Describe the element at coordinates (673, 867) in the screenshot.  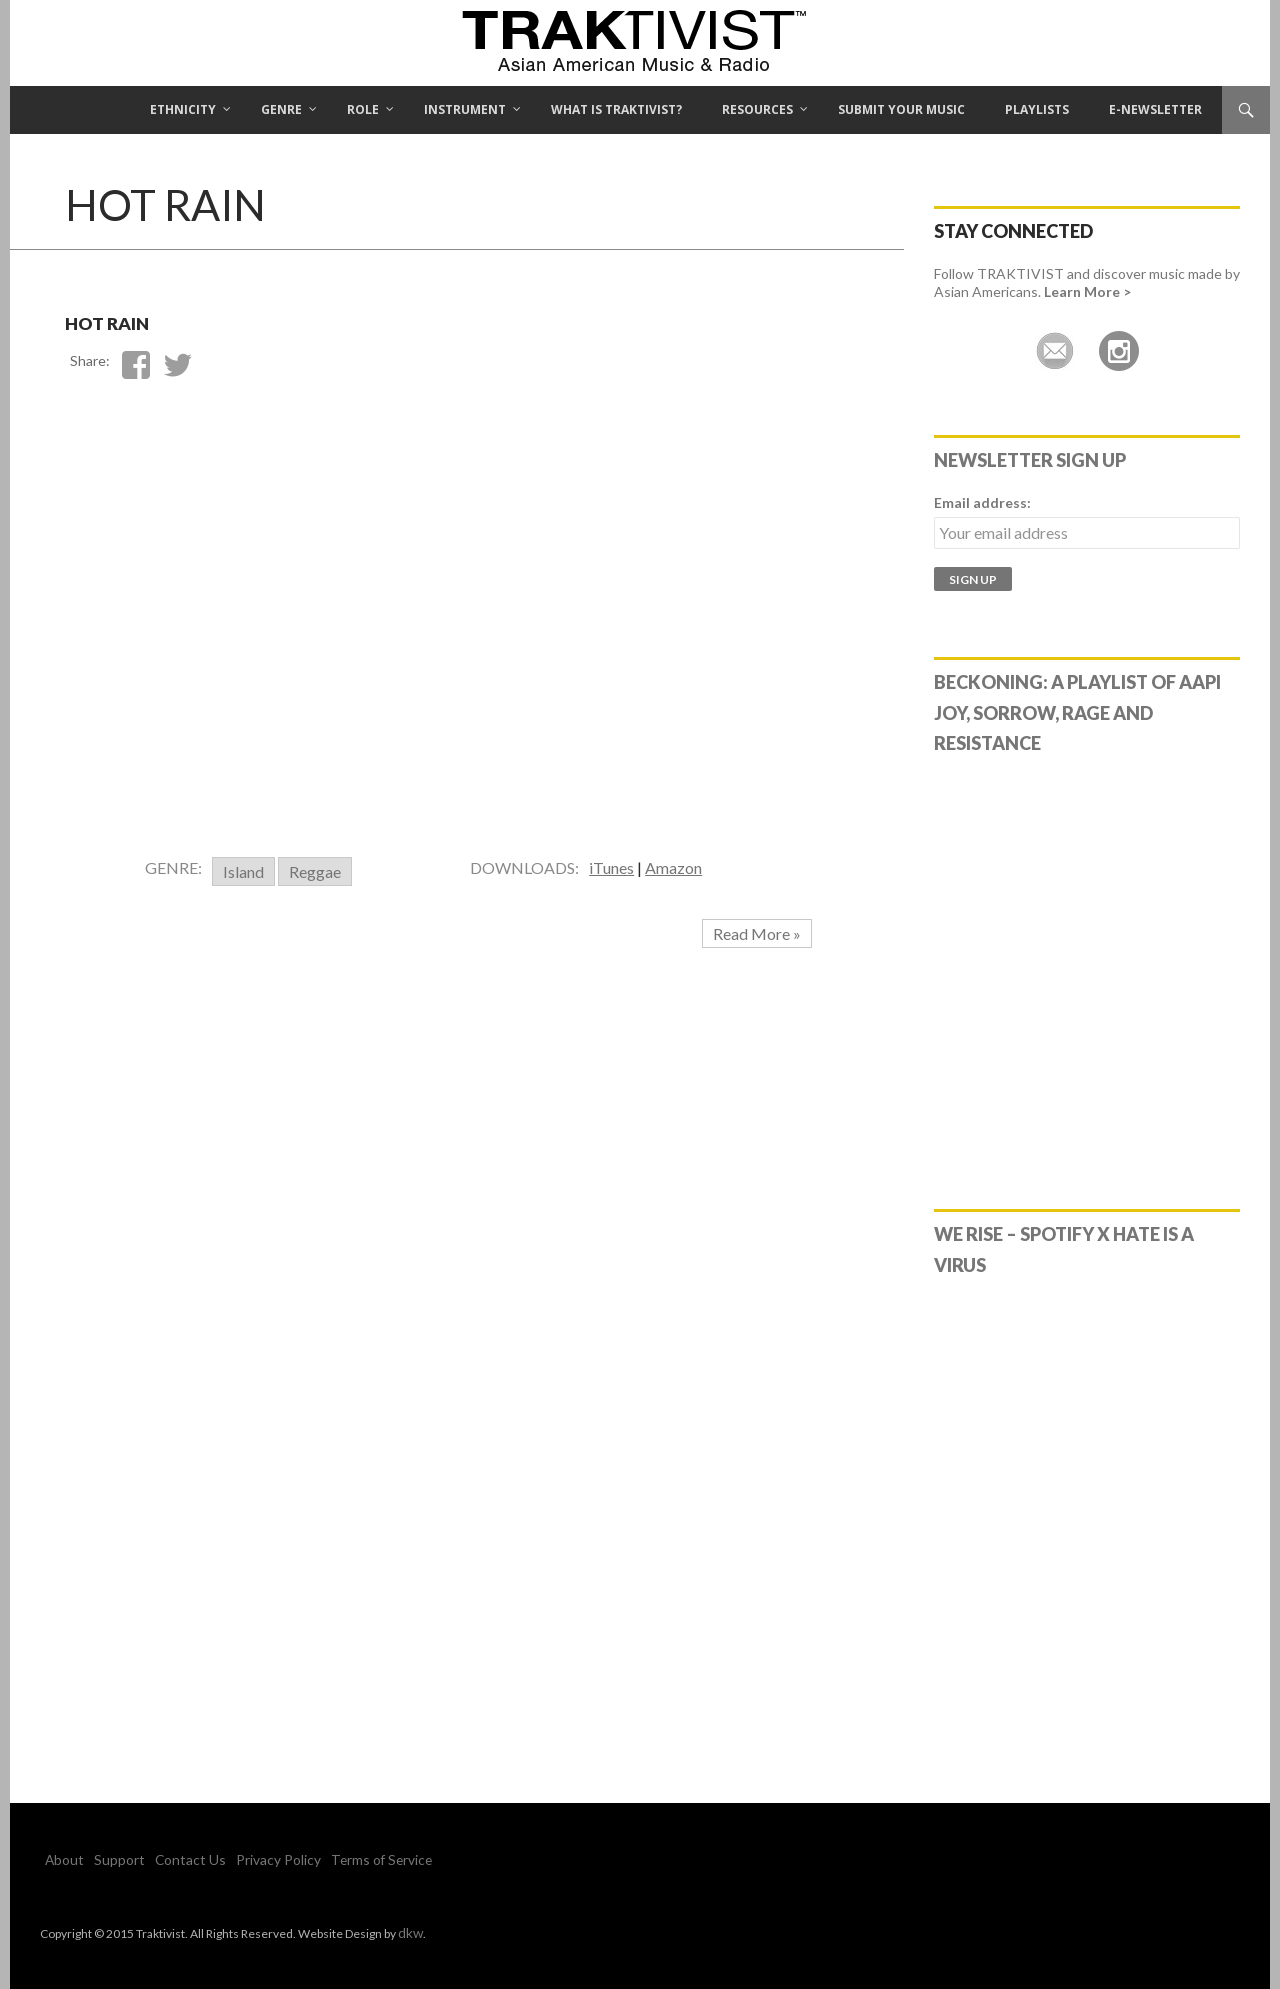
I see `Amazon` at that location.